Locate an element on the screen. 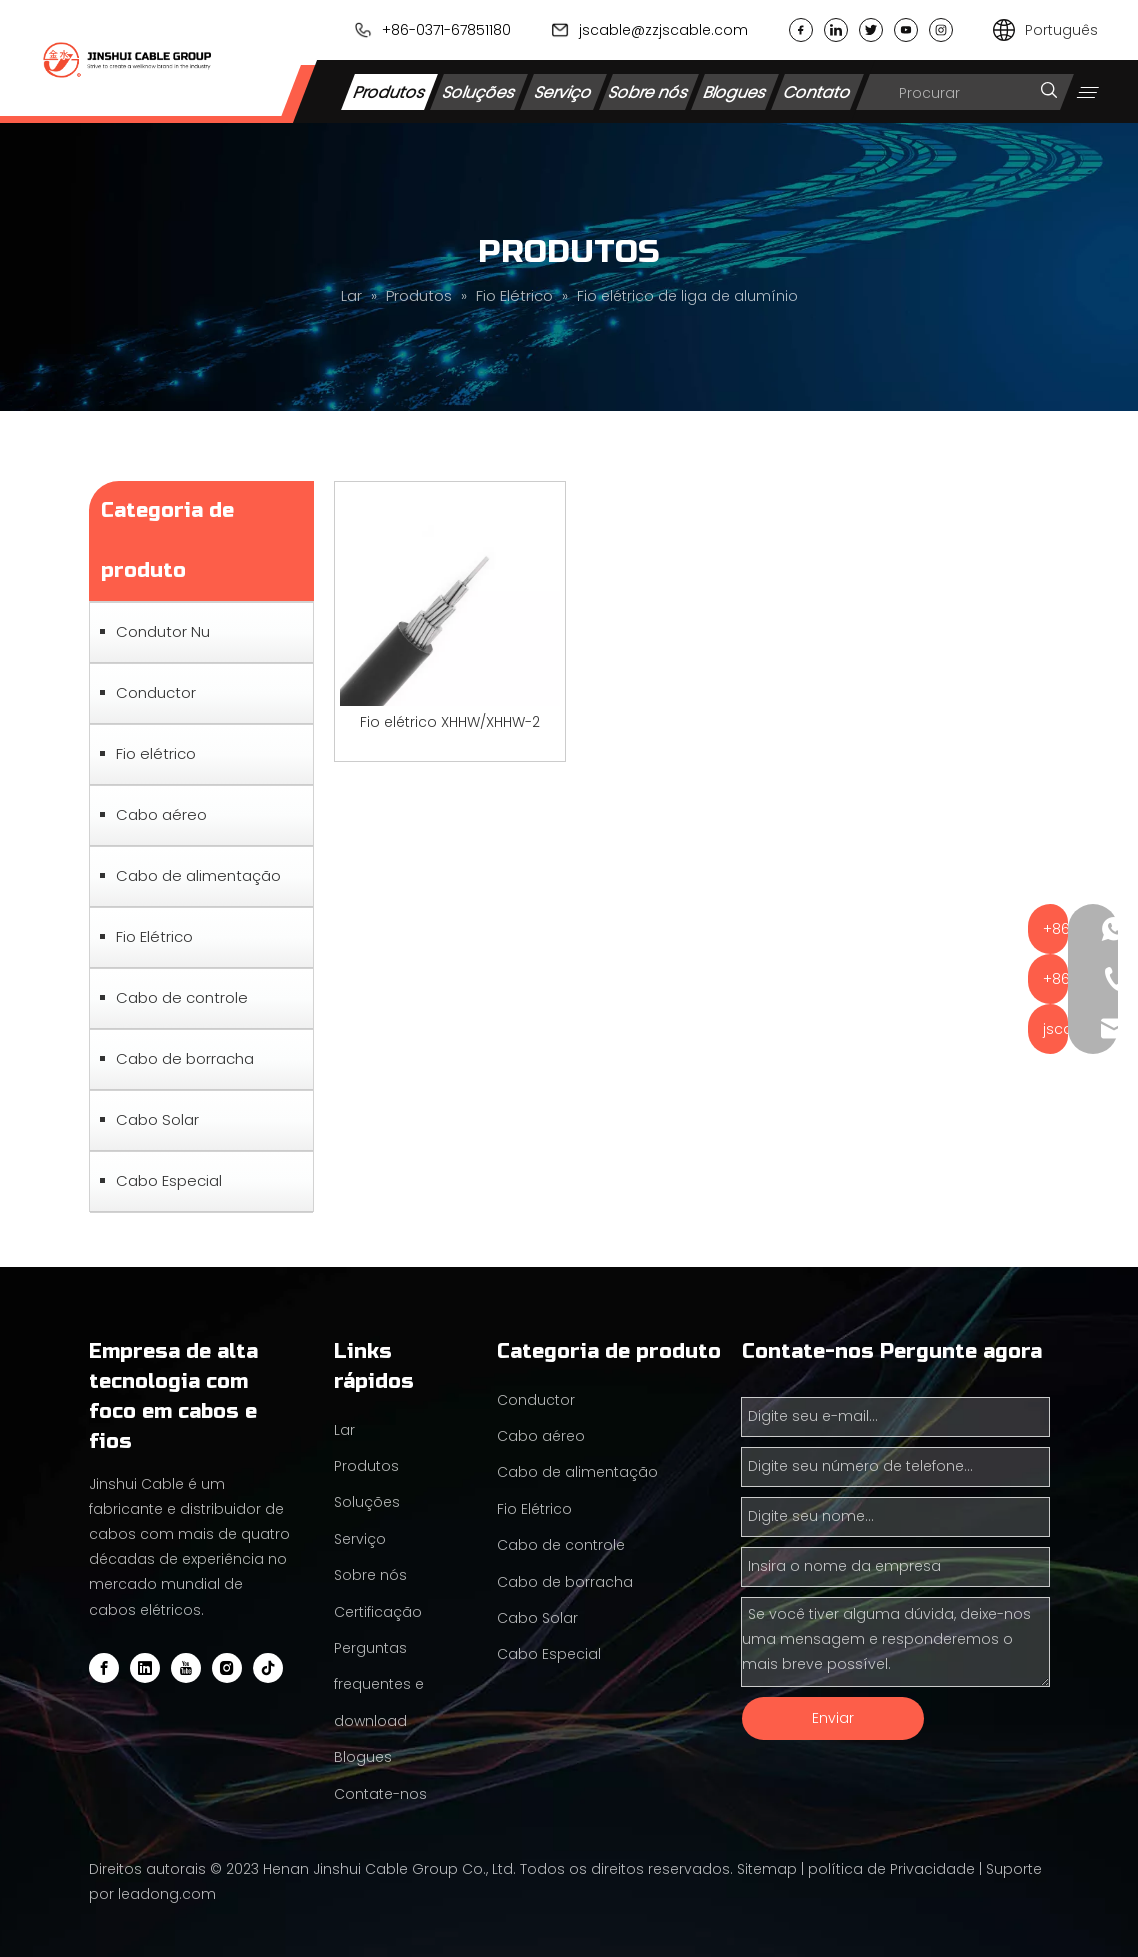 The image size is (1138, 1957). [tiktok] is located at coordinates (268, 1668).